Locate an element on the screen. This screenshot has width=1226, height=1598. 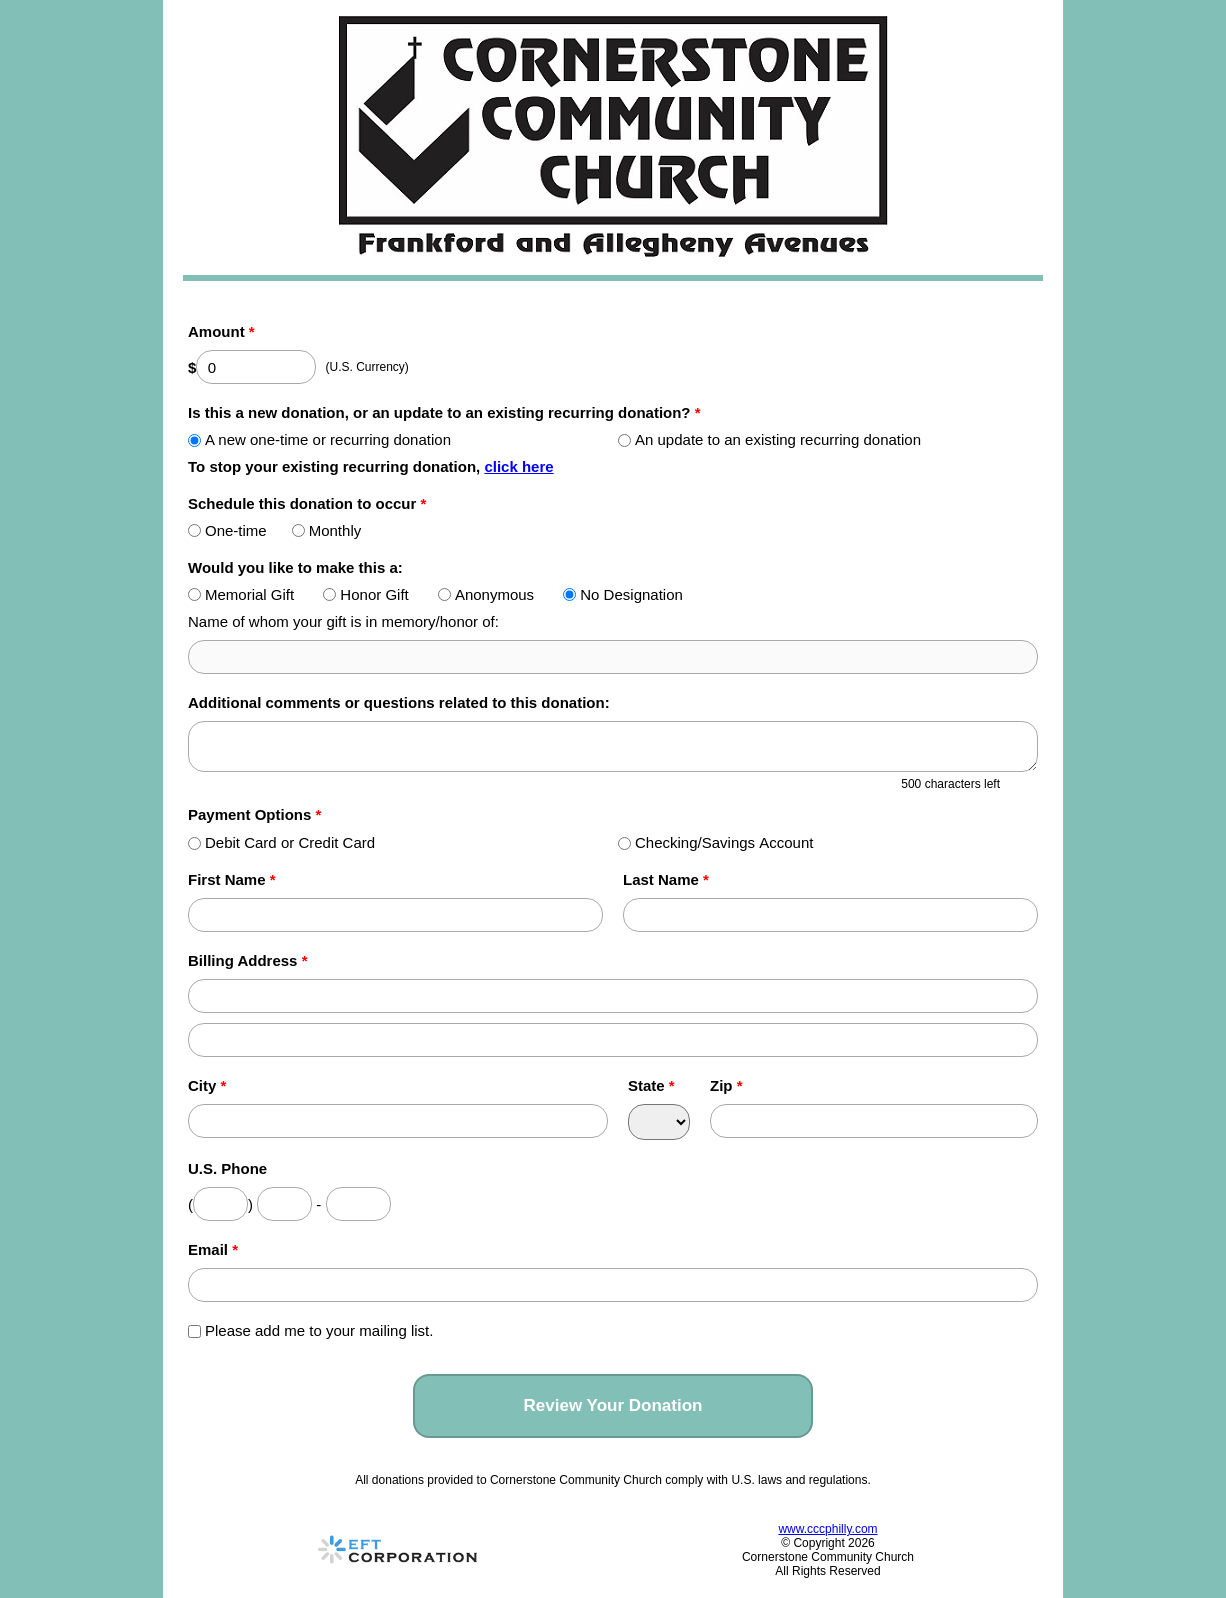
Honor Gift is located at coordinates (365, 594).